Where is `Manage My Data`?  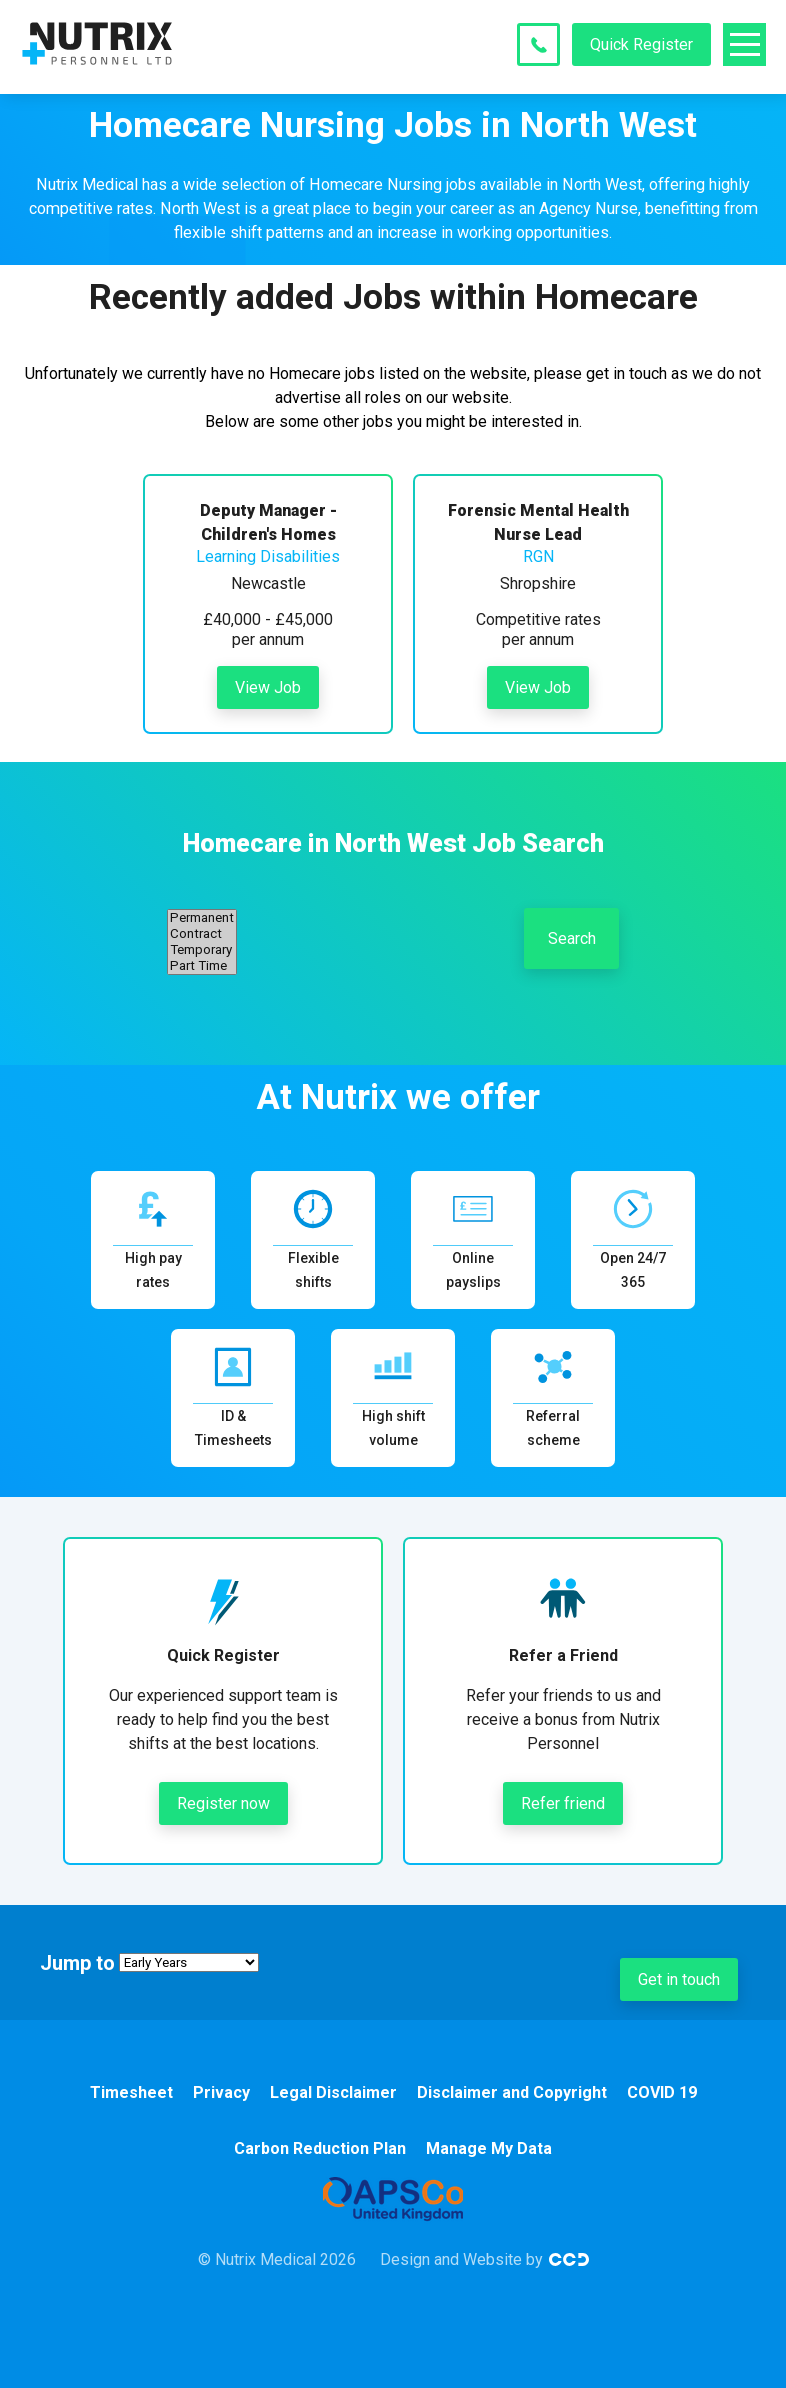
Manage My Data is located at coordinates (489, 2148).